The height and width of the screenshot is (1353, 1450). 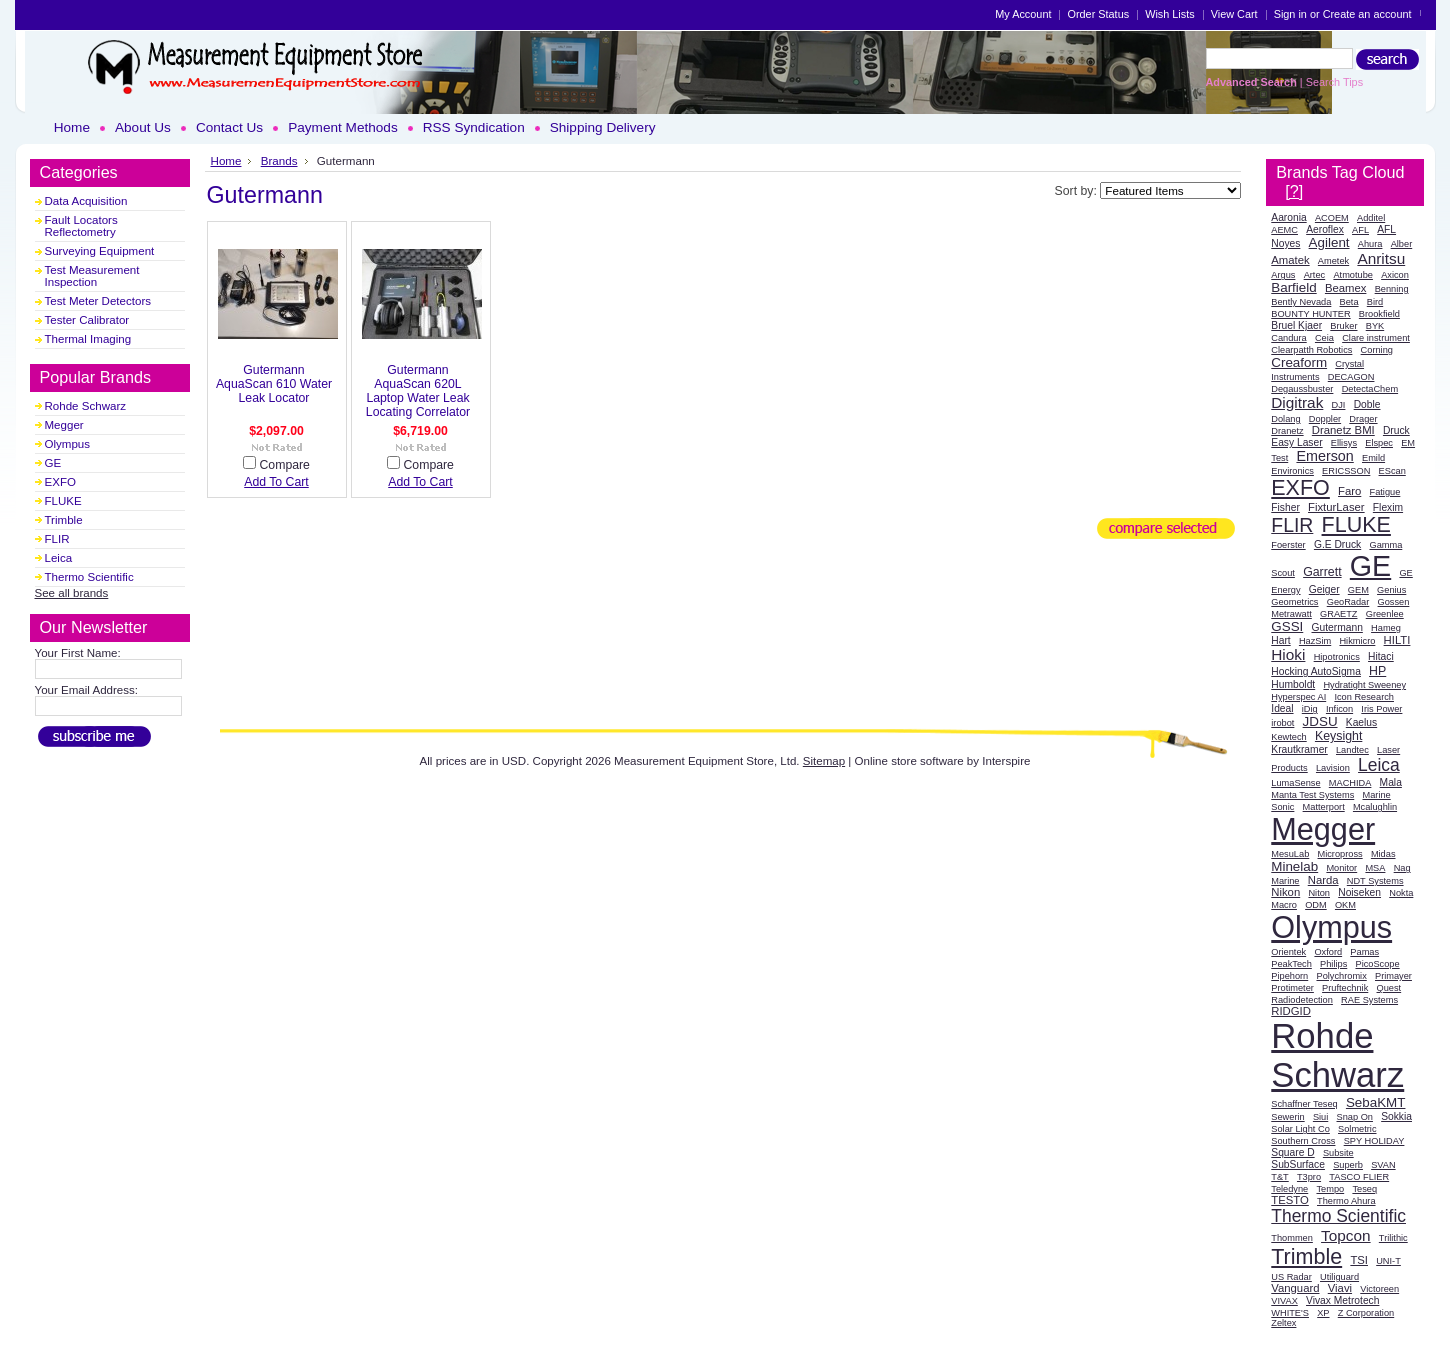 I want to click on Thermal Imaging, so click(x=88, y=339).